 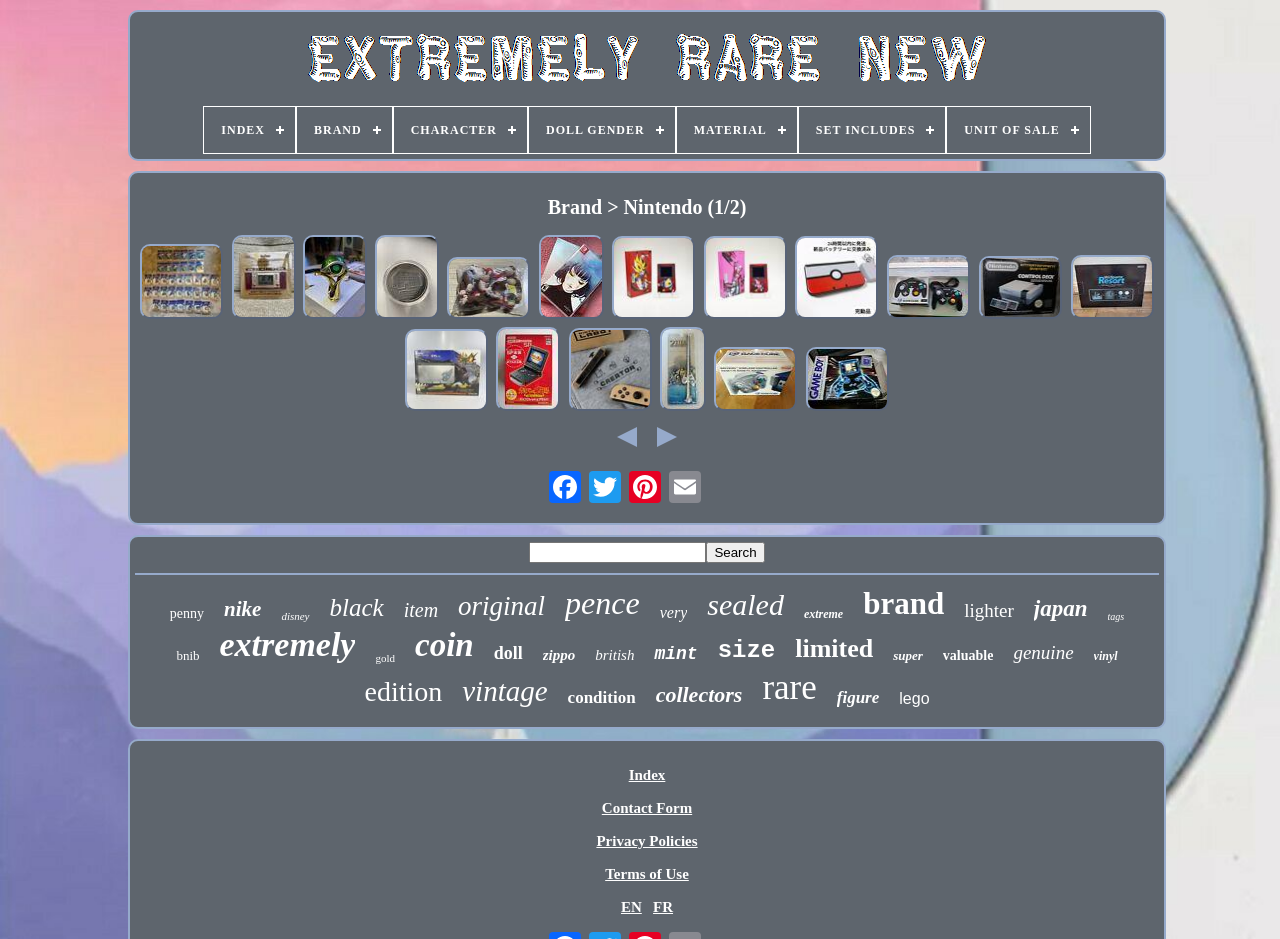 I want to click on Contact Form, so click(x=647, y=808).